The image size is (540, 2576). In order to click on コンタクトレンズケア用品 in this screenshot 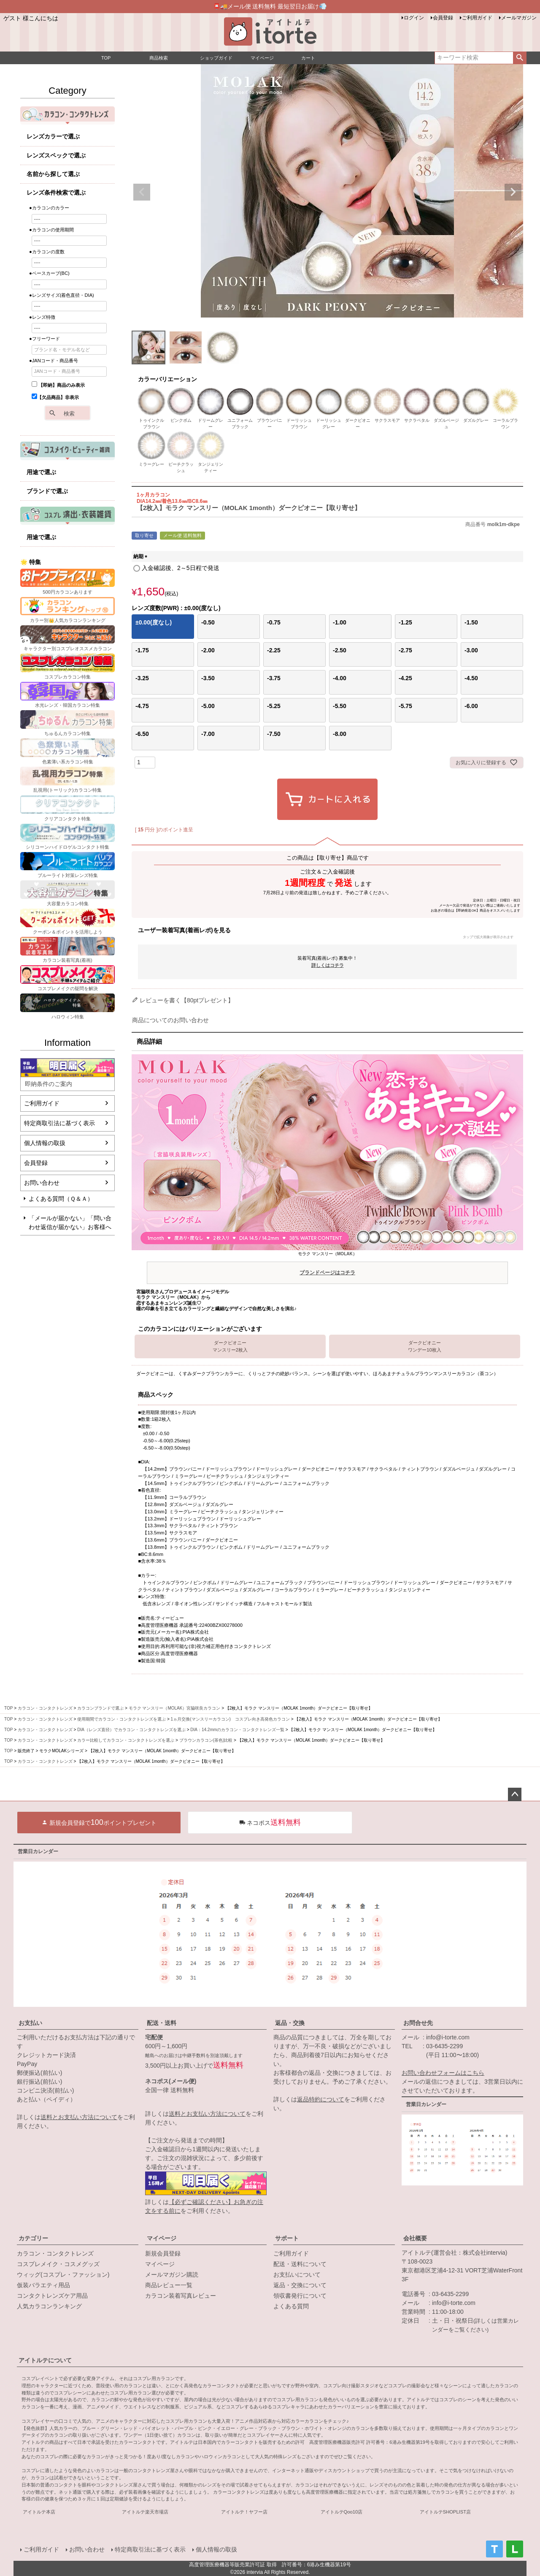, I will do `click(52, 2295)`.